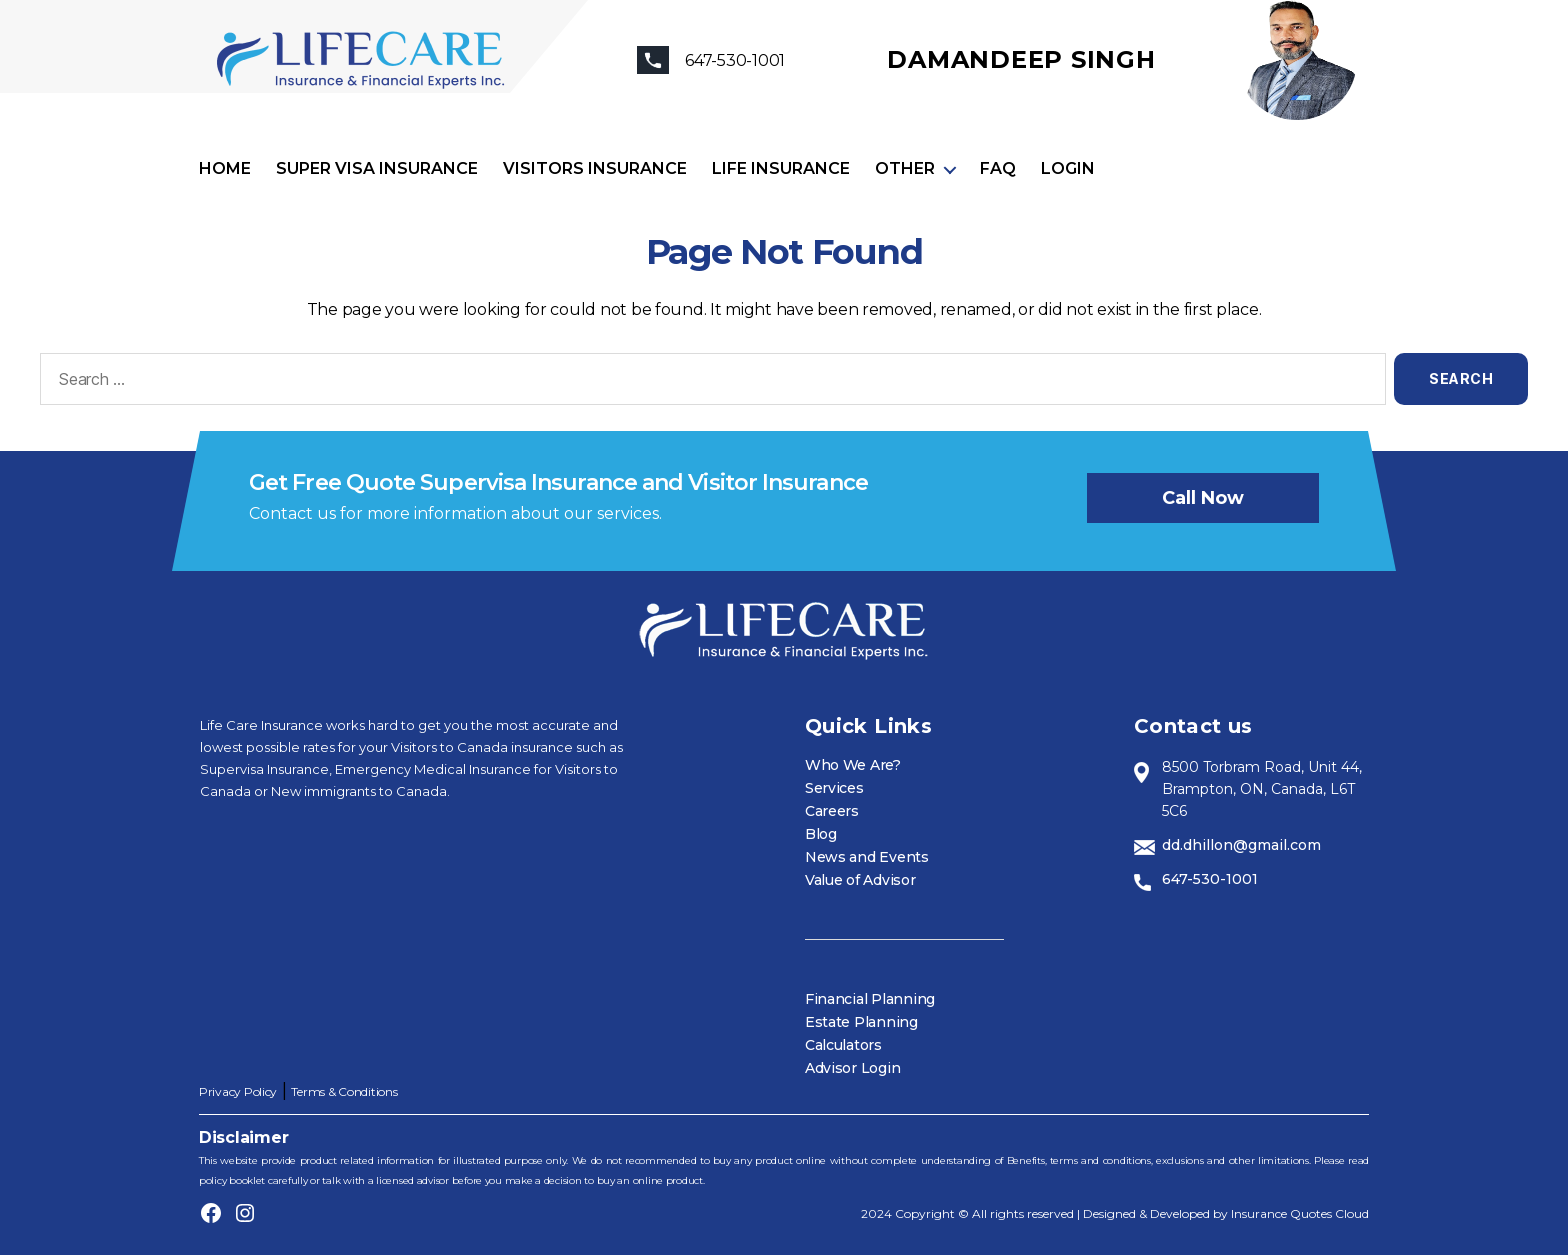 The image size is (1568, 1255). I want to click on Login, so click(1068, 168).